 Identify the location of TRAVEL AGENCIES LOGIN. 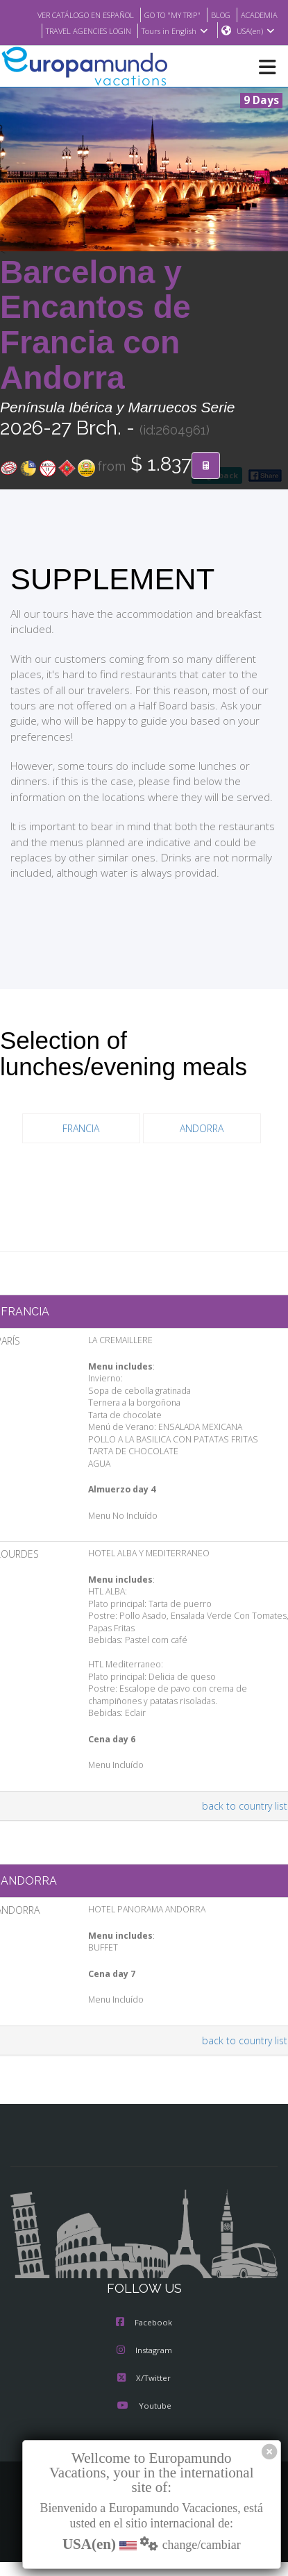
(150, 30).